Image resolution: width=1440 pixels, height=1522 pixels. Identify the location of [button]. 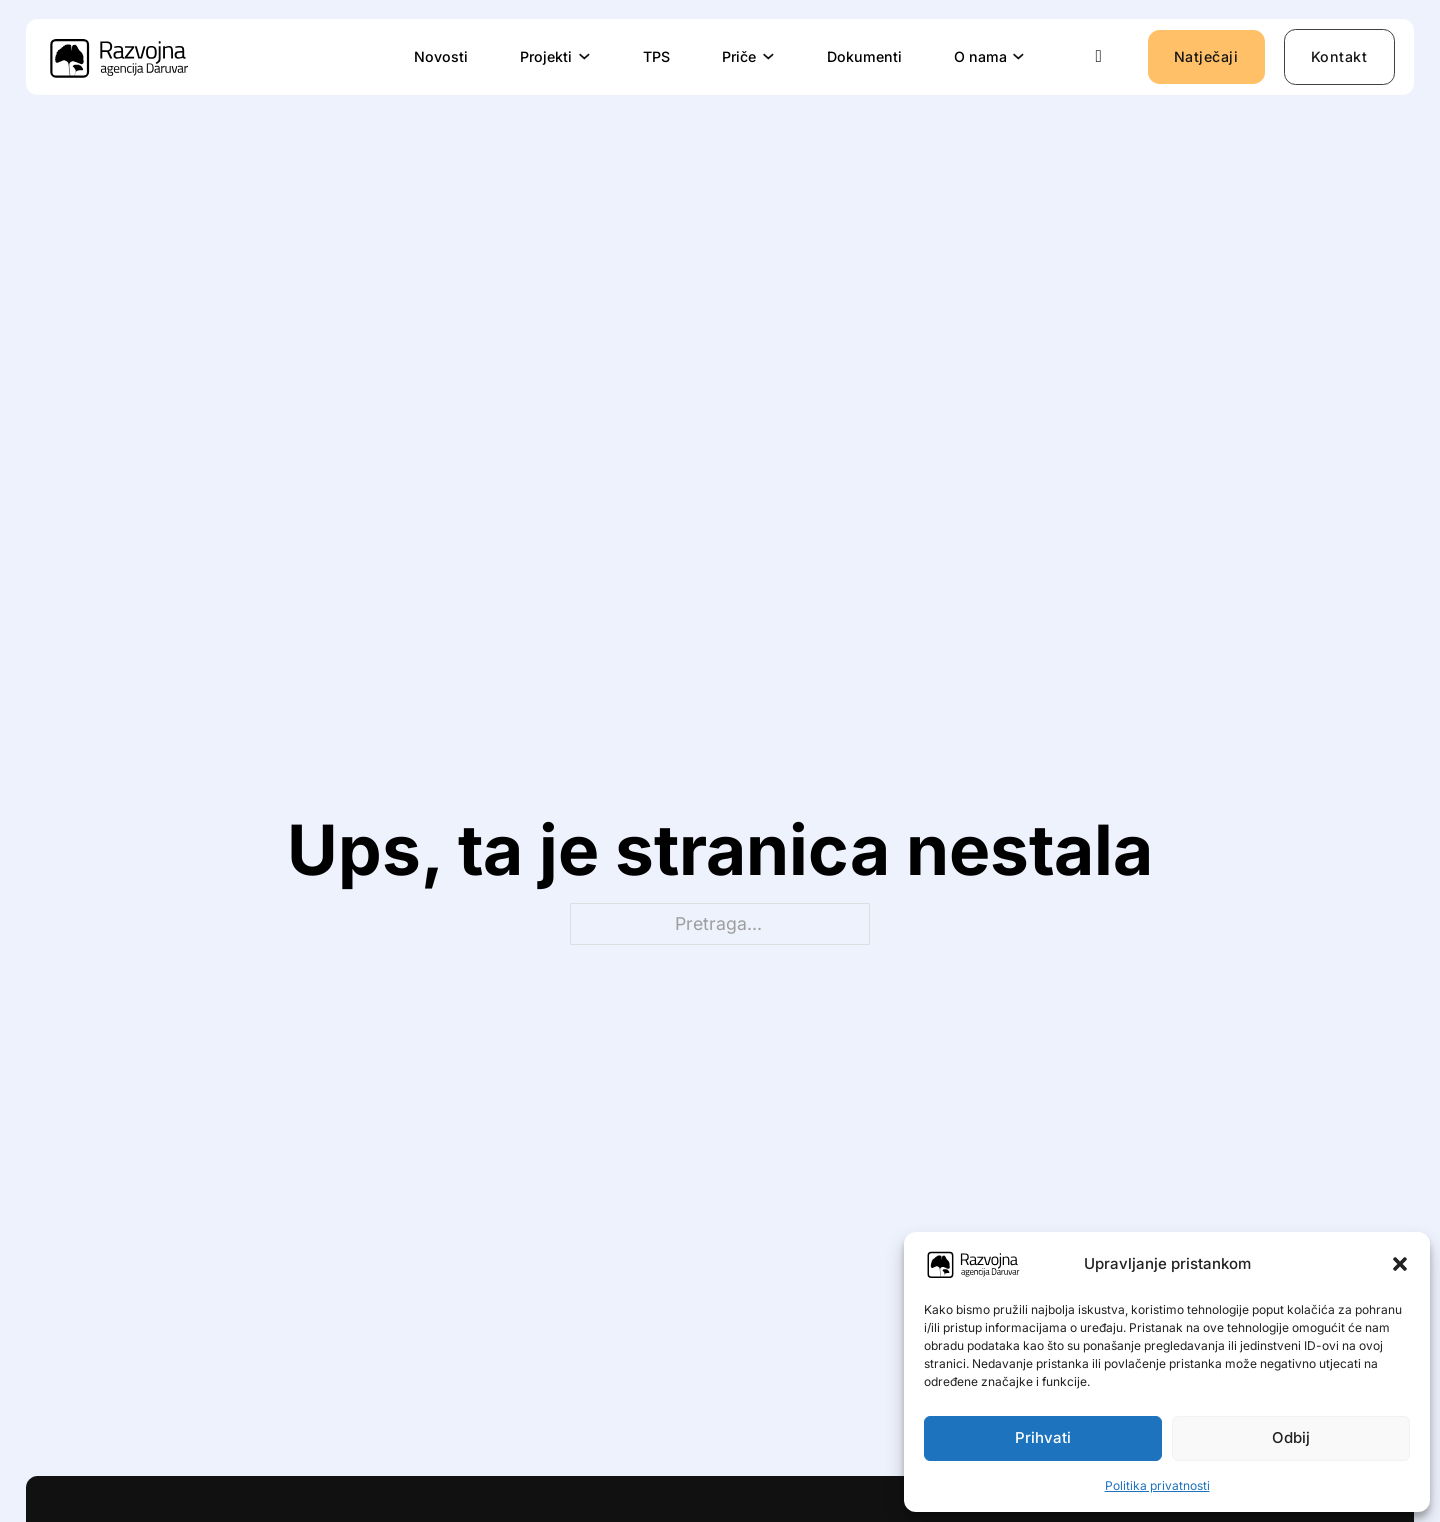
(1400, 1264).